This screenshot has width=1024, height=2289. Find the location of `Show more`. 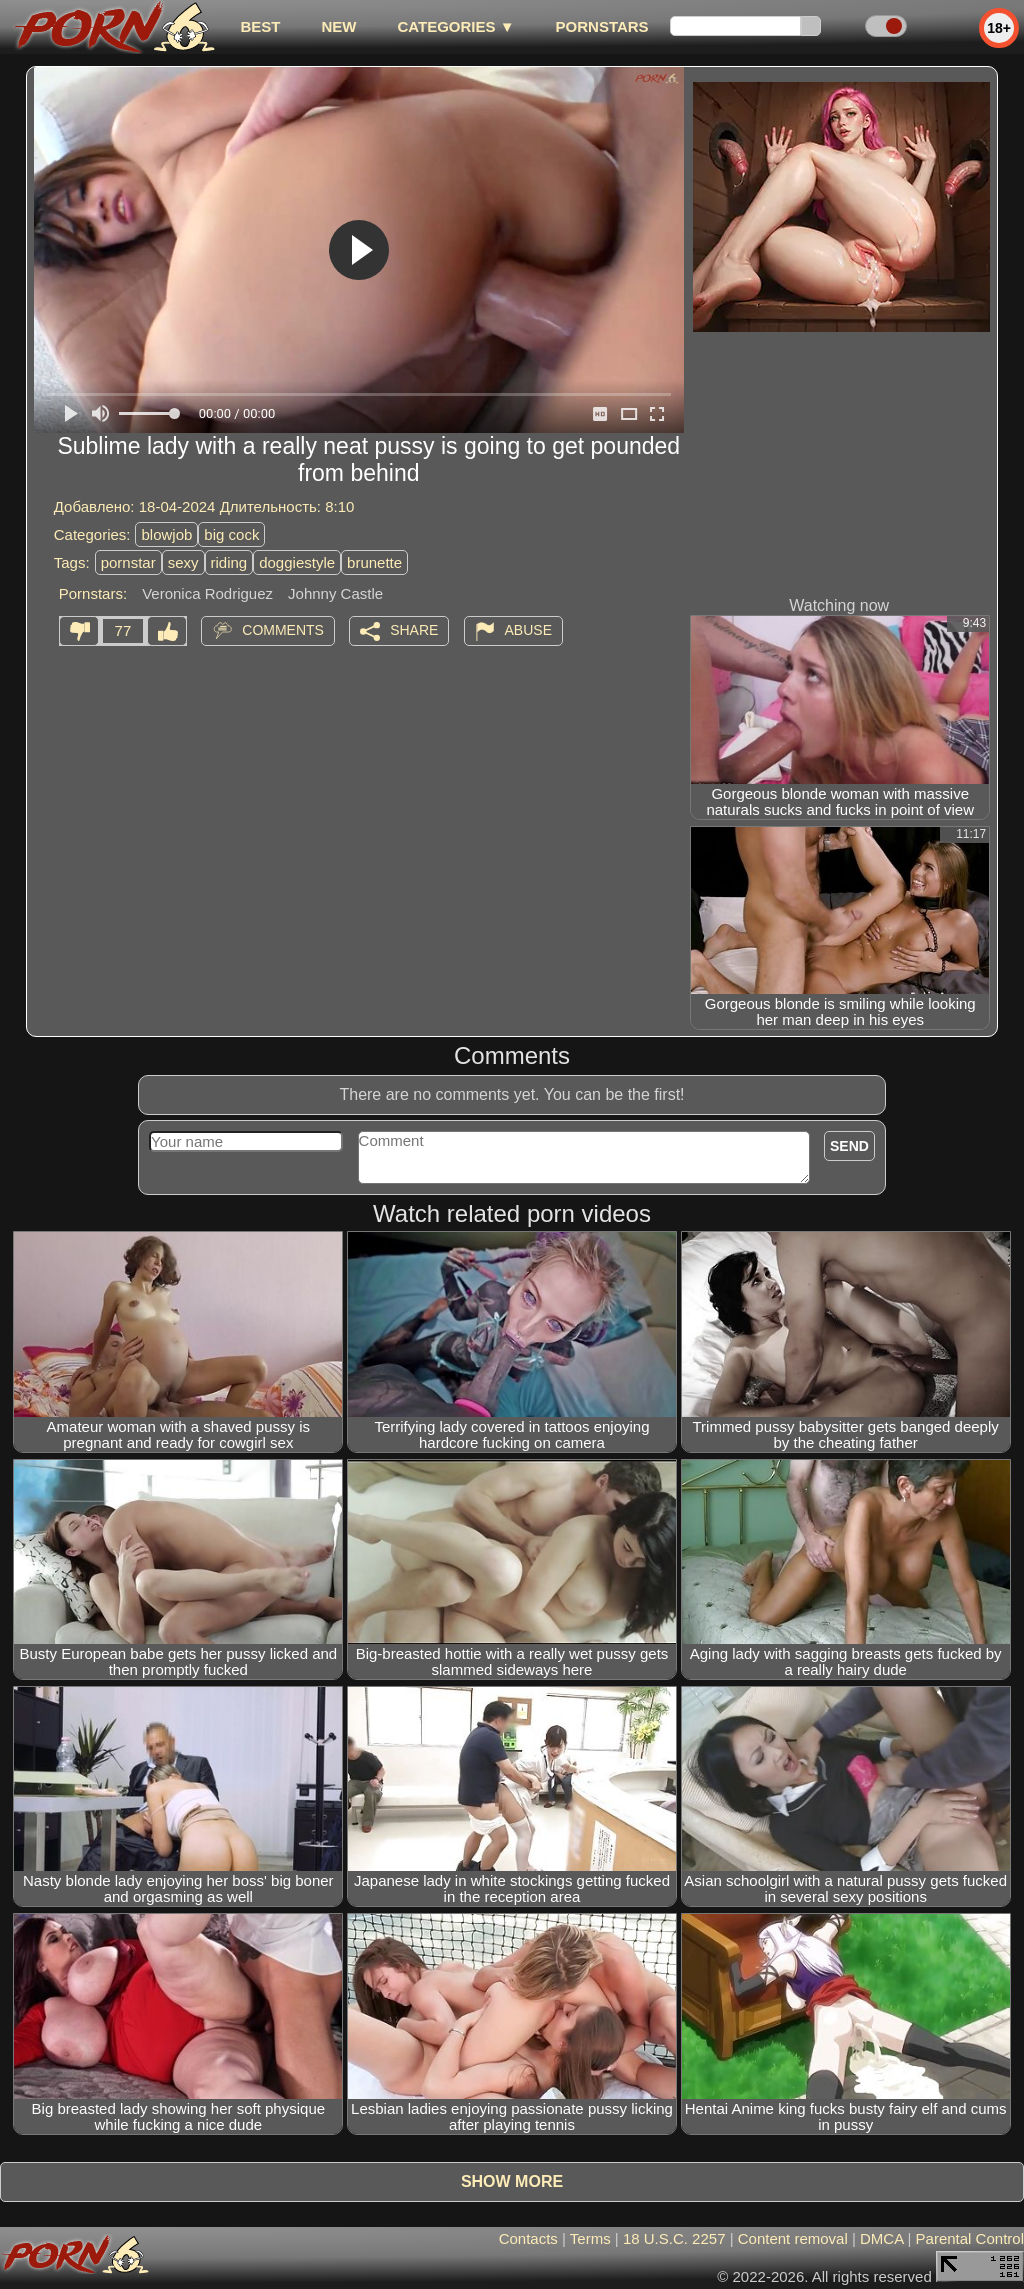

Show more is located at coordinates (512, 2181).